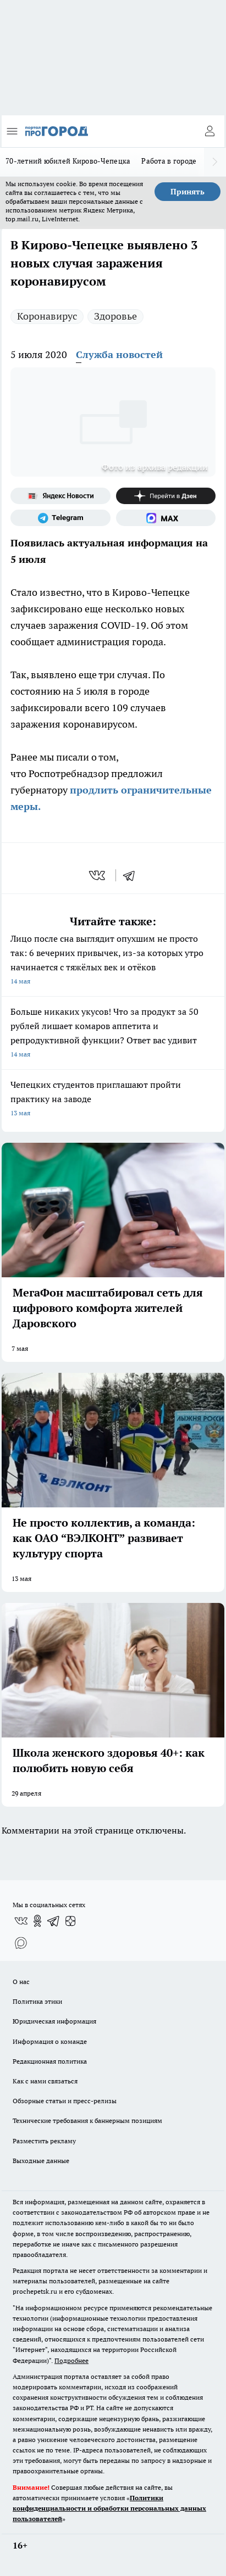 The width and height of the screenshot is (226, 2576). Describe the element at coordinates (21, 1981) in the screenshot. I see `О нас` at that location.